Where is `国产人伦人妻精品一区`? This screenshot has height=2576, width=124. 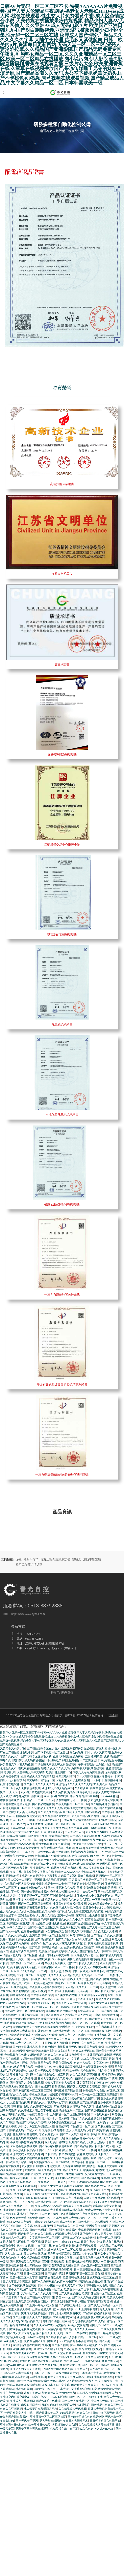
国产人伦人妻精品一区 is located at coordinates (76, 2400).